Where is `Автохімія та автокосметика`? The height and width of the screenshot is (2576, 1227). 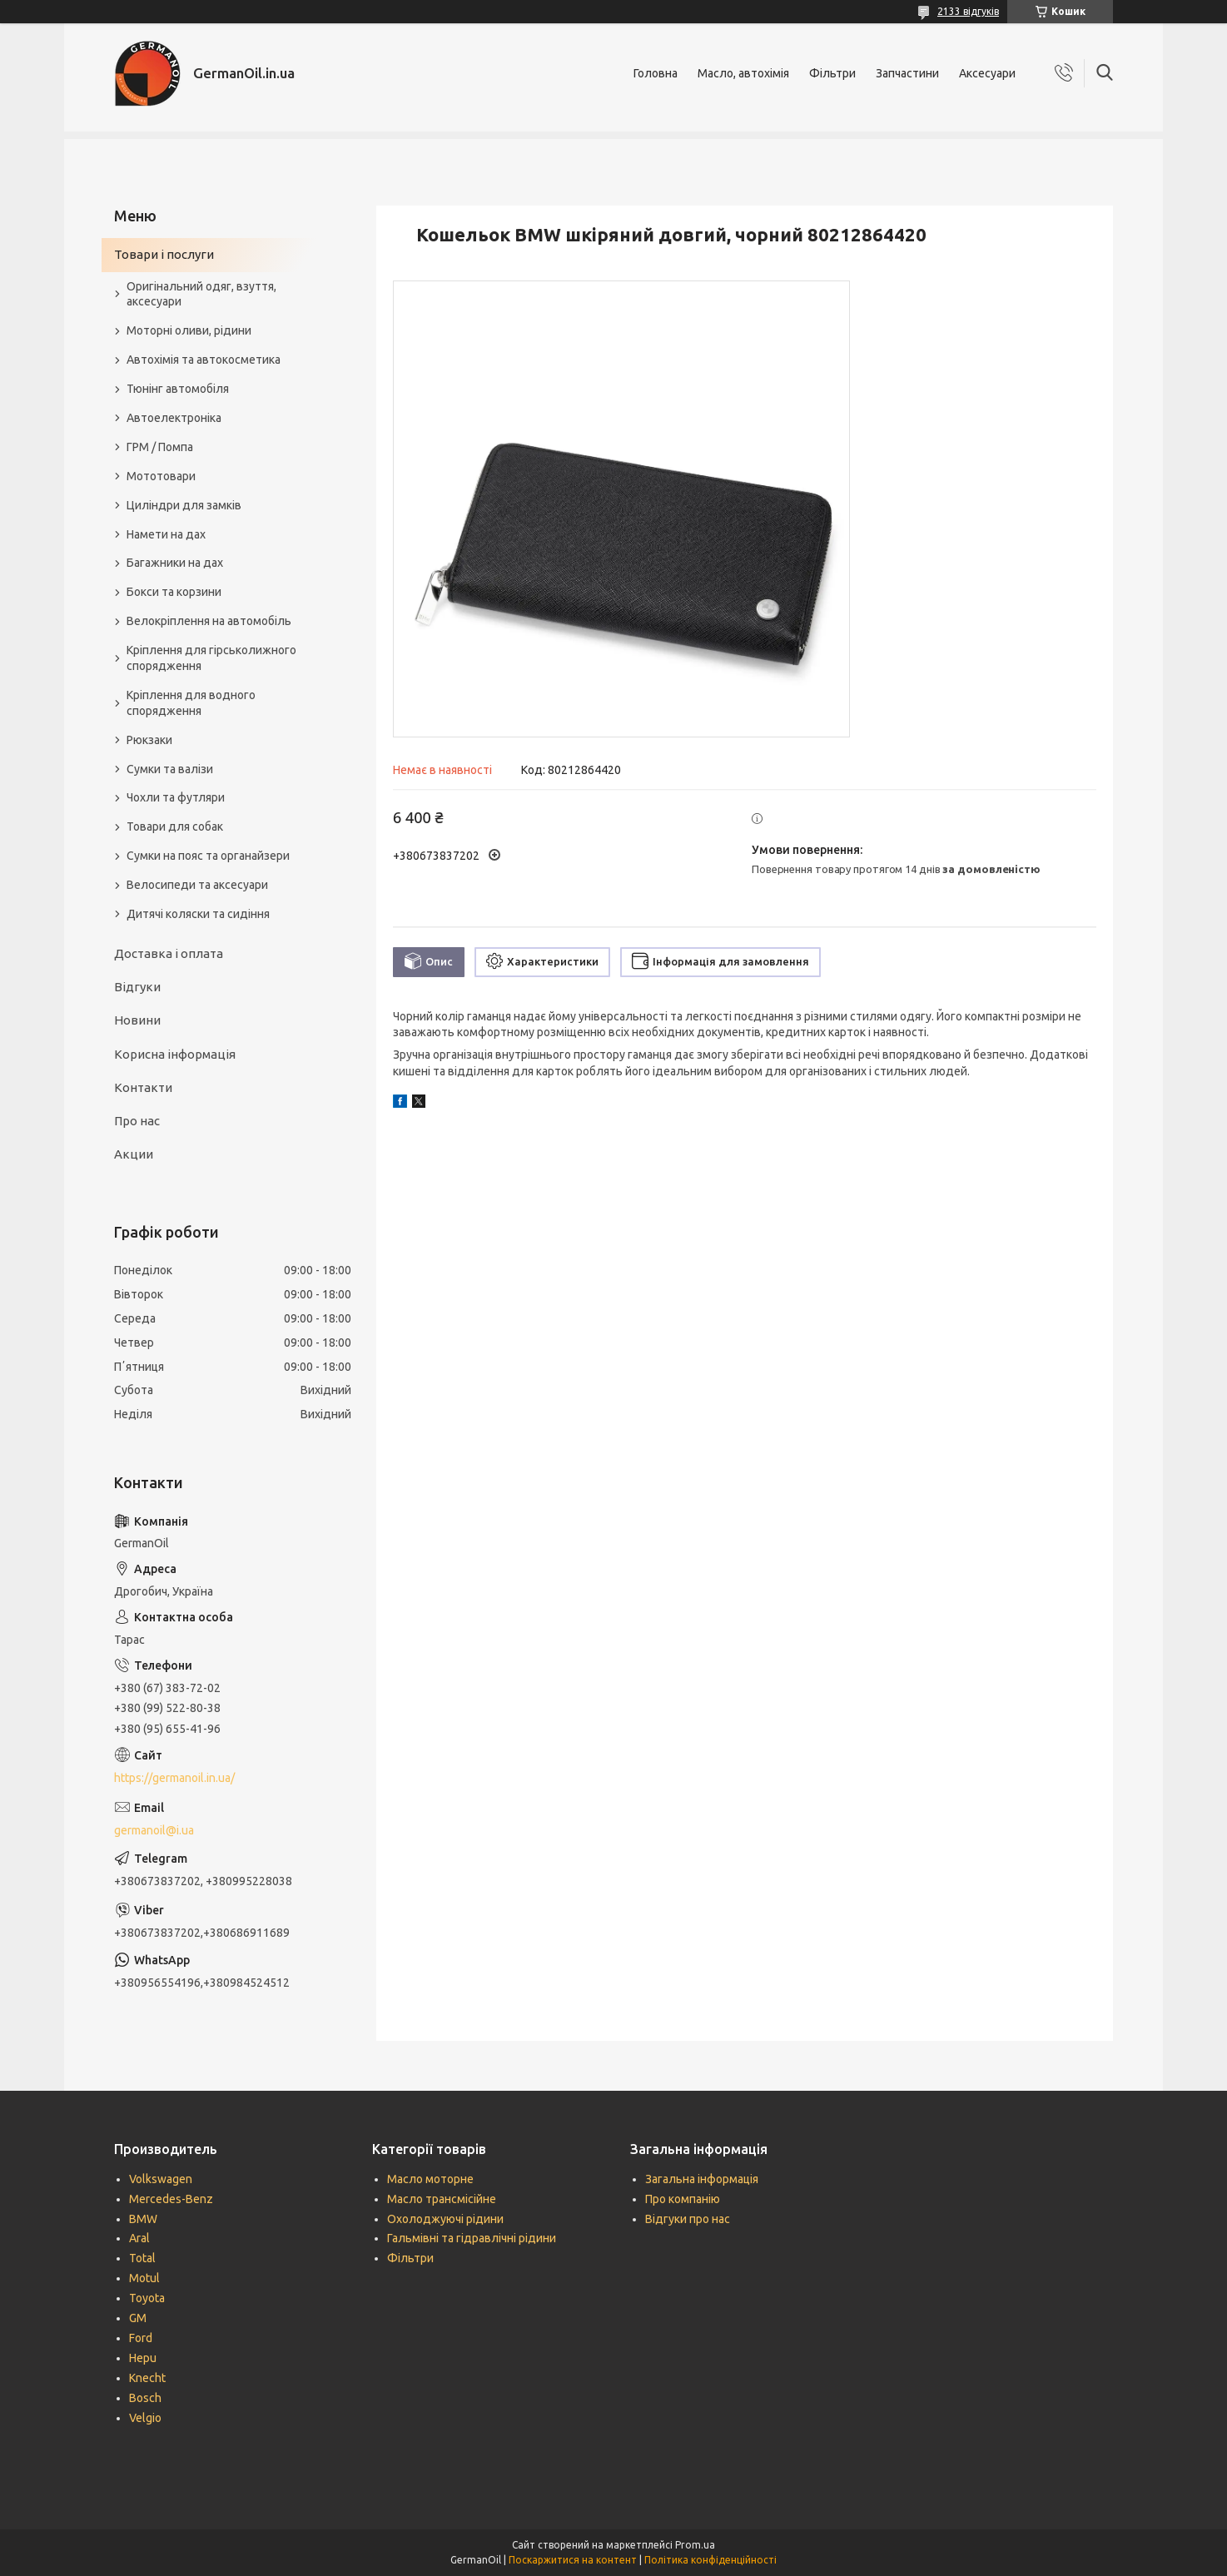
Автохімія та автокосметика is located at coordinates (204, 359).